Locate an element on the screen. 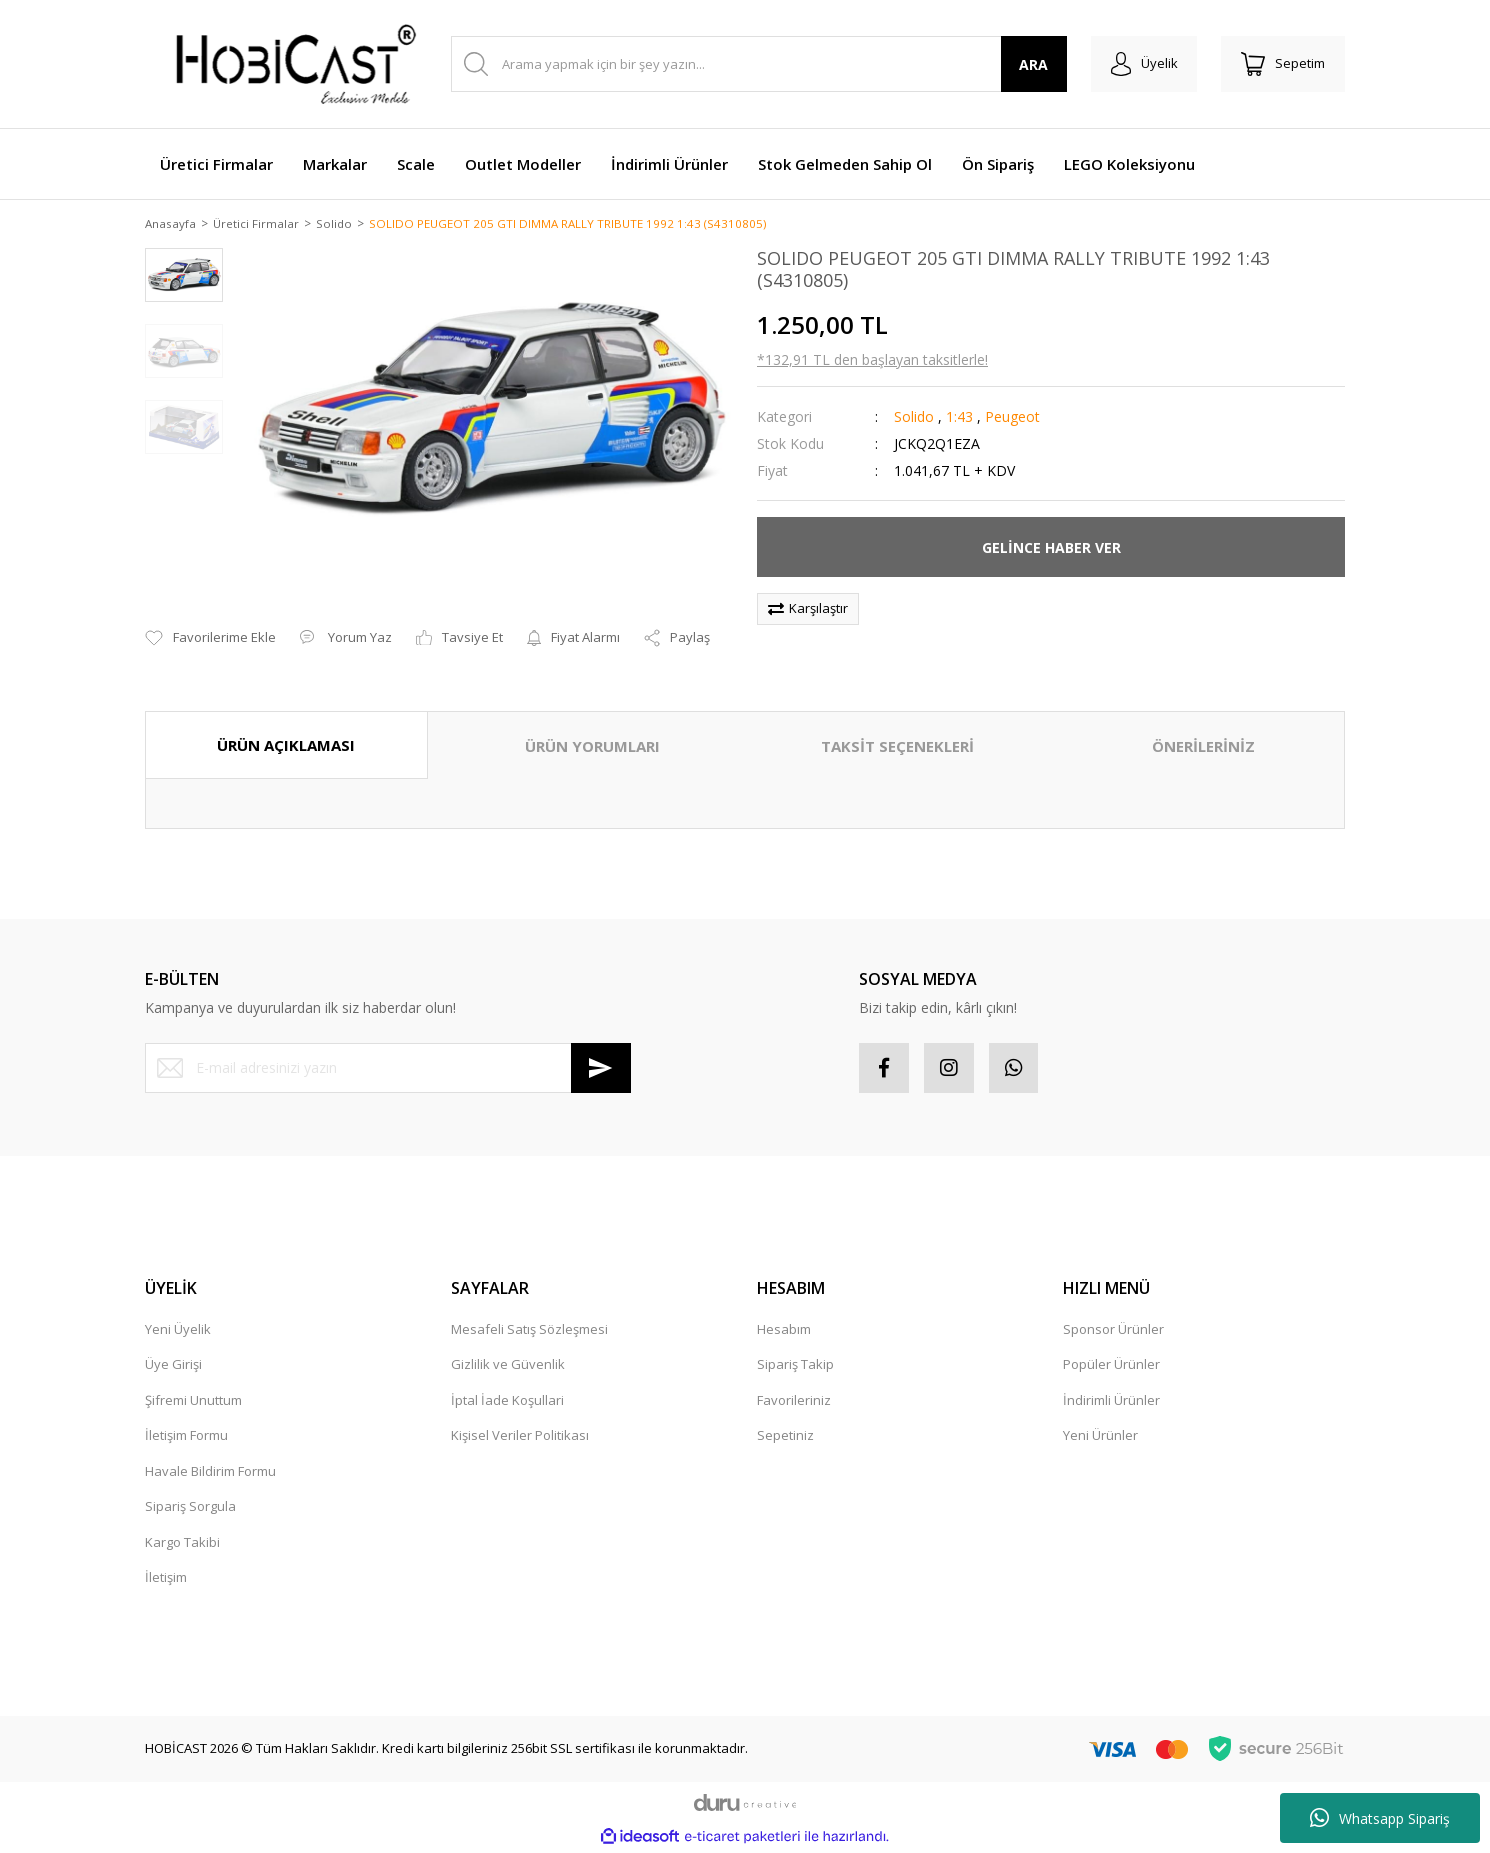 The width and height of the screenshot is (1490, 1853). ÜRÜN YORUMLARI is located at coordinates (592, 748).